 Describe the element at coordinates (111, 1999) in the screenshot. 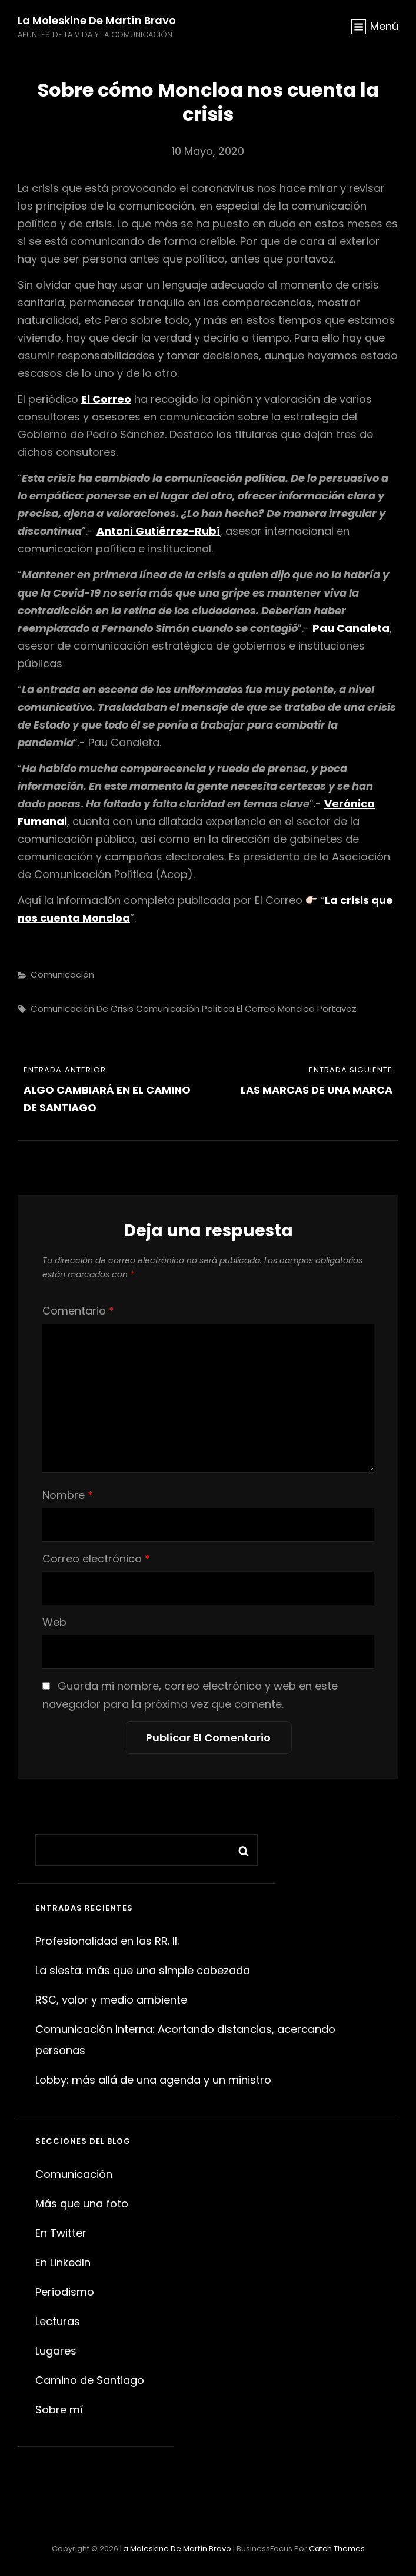

I see `RSC, valor y medio ambiente` at that location.